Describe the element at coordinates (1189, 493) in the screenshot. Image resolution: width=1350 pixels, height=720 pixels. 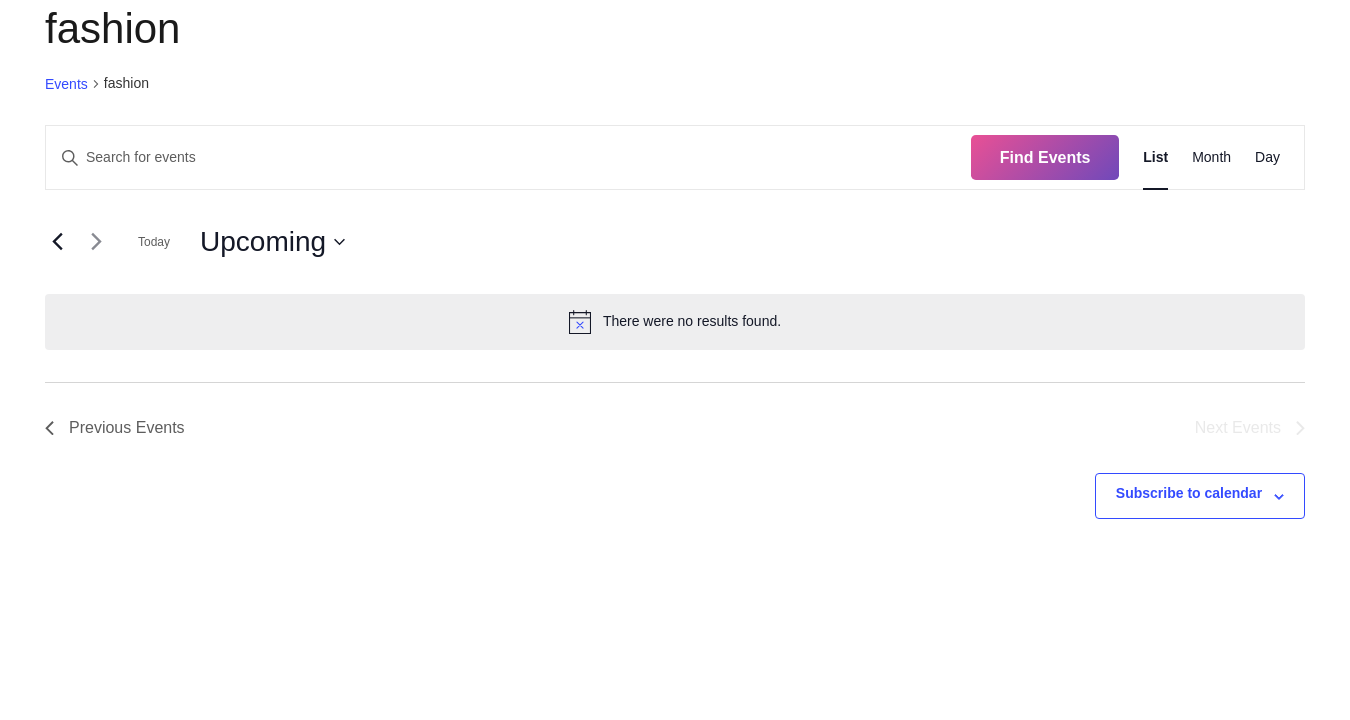
I see `Subscribe to calendar` at that location.